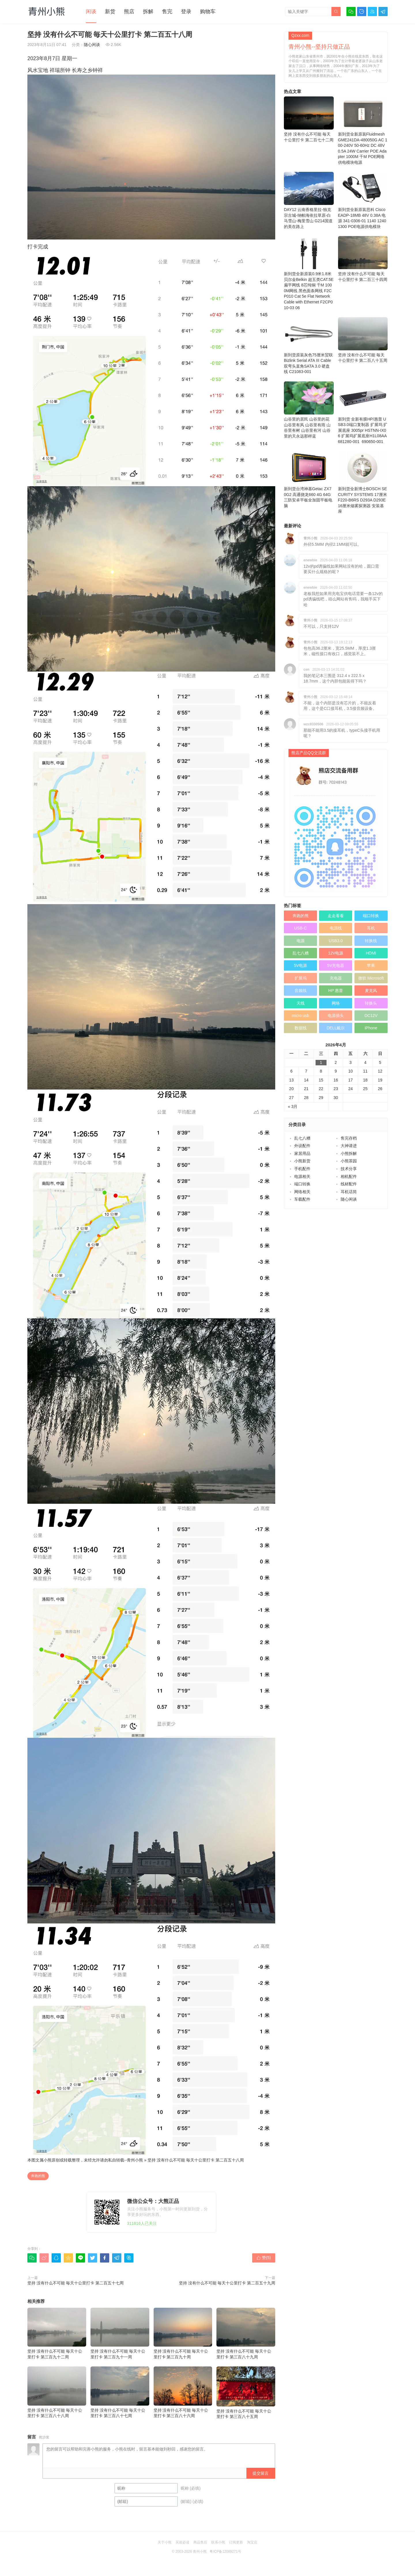  I want to click on 网络相关, so click(302, 1191).